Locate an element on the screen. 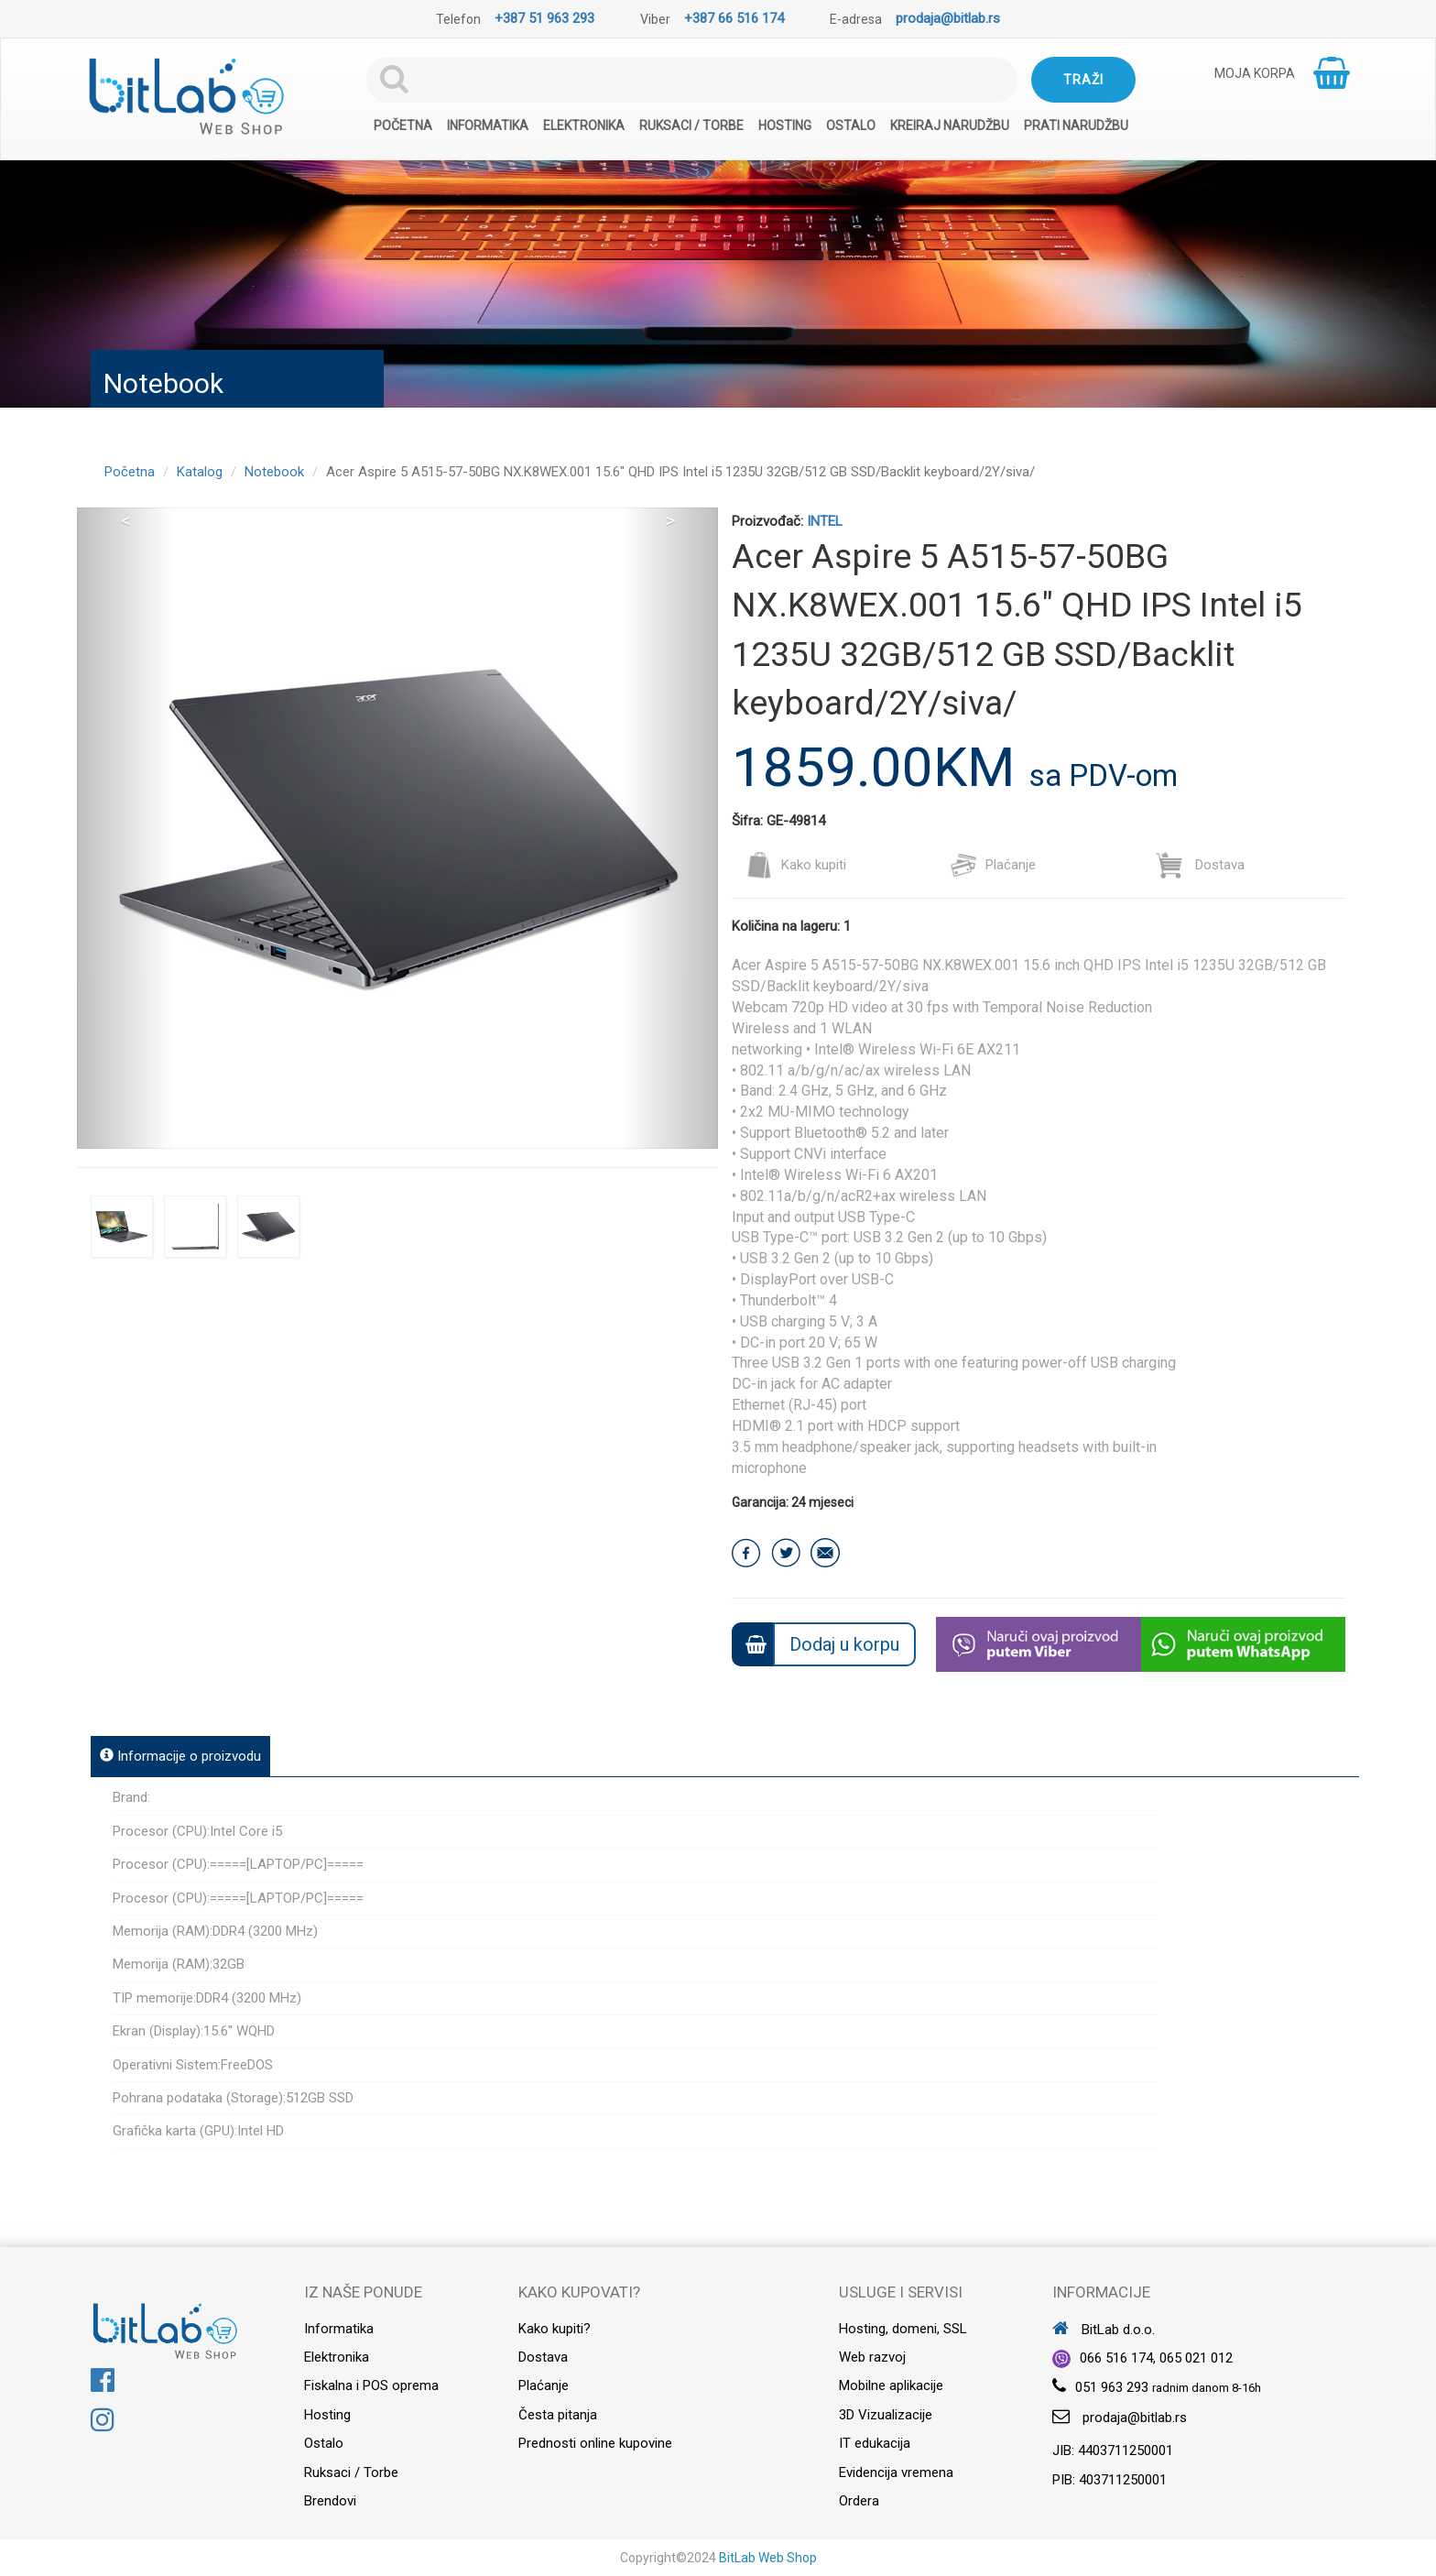 The width and height of the screenshot is (1436, 2576). Notebook is located at coordinates (274, 472).